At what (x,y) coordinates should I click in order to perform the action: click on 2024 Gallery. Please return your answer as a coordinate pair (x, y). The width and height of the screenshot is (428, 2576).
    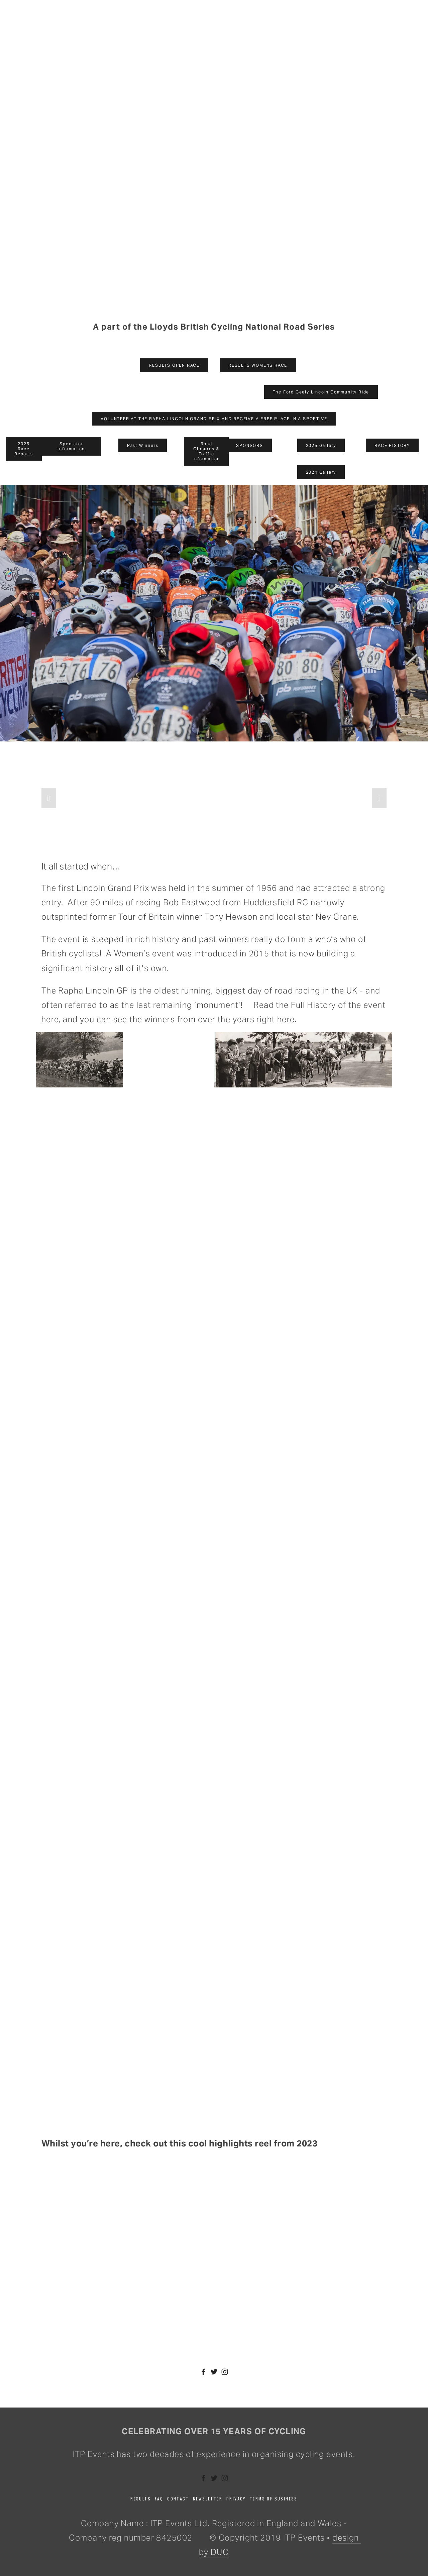
    Looking at the image, I should click on (321, 472).